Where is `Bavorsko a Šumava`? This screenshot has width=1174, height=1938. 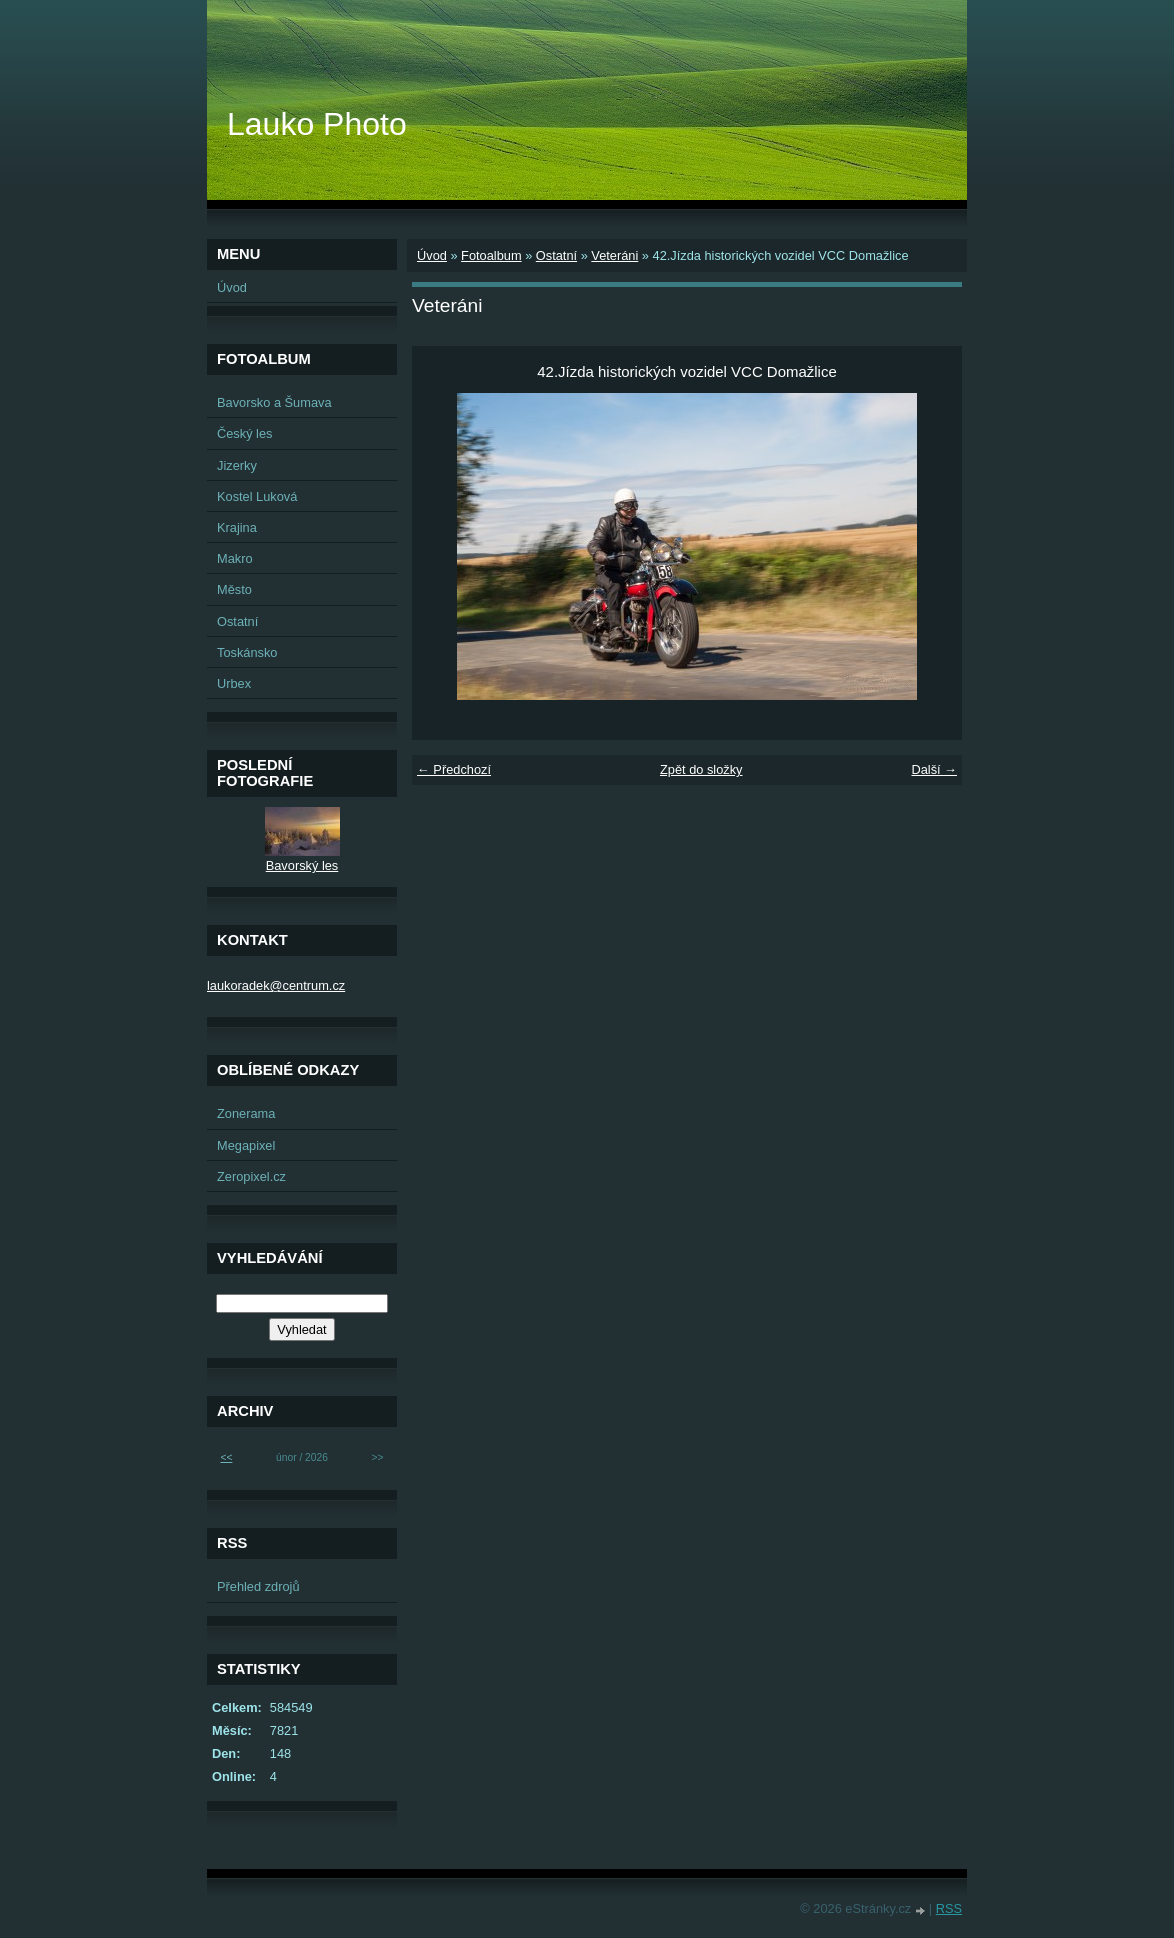 Bavorsko a Šumava is located at coordinates (274, 402).